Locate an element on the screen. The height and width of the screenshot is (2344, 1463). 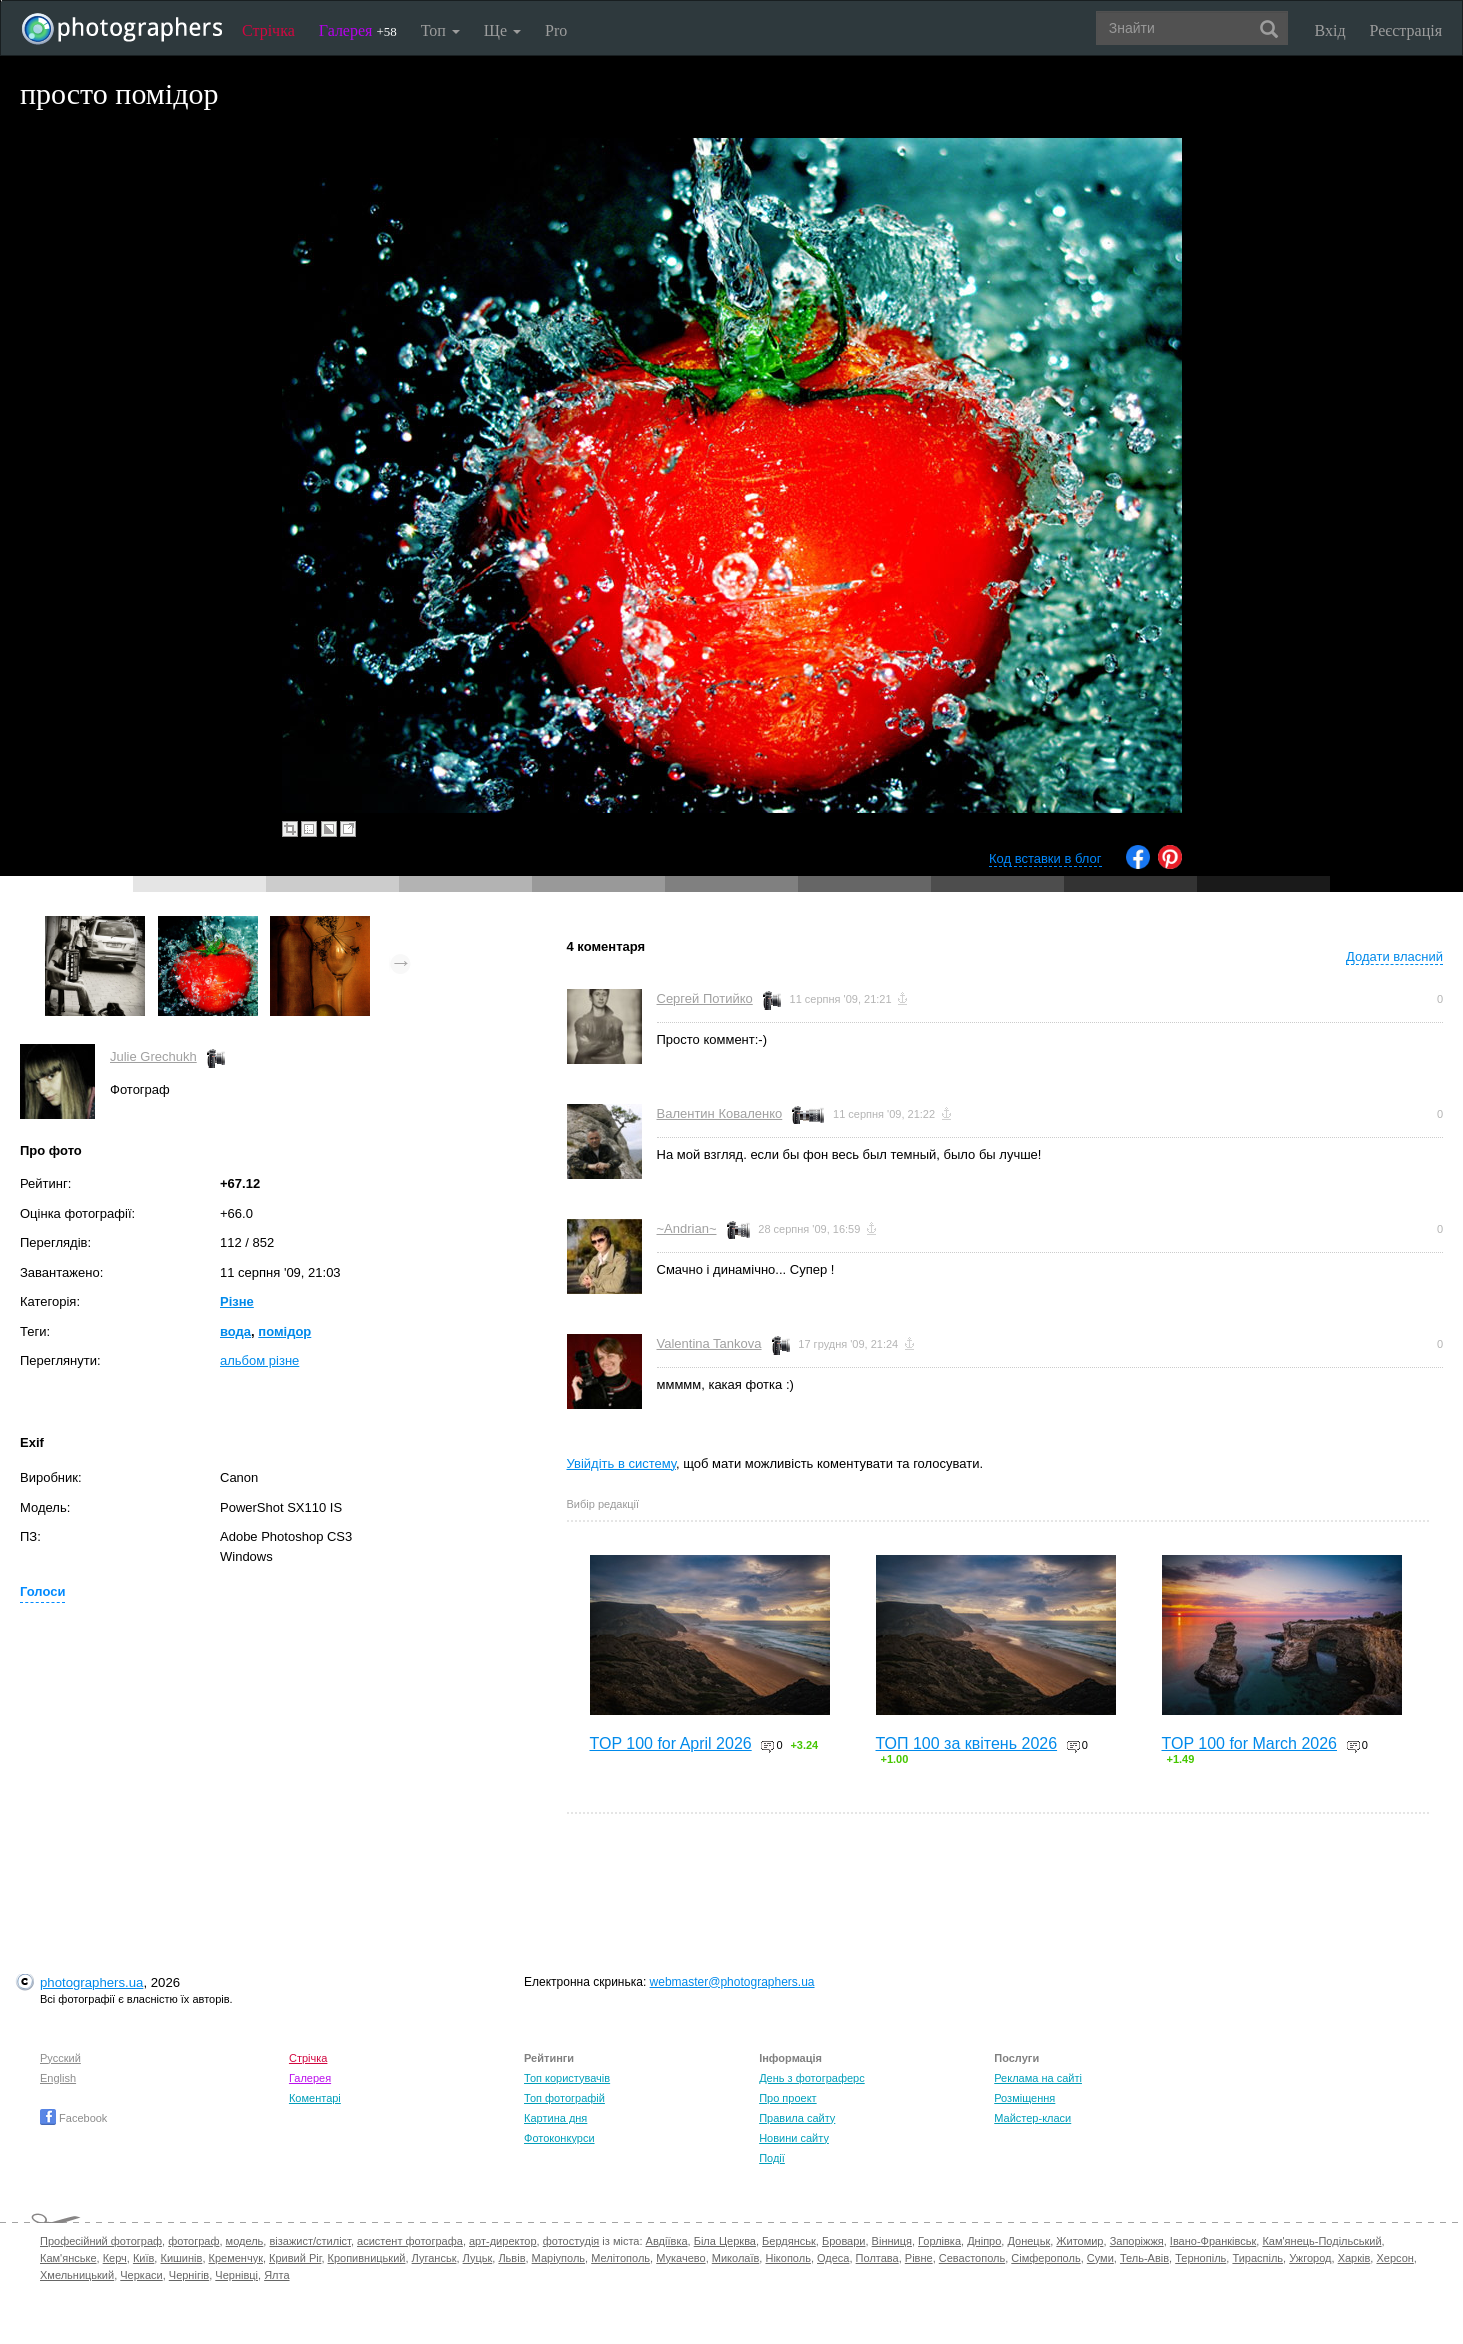
Біла Церква is located at coordinates (725, 2241).